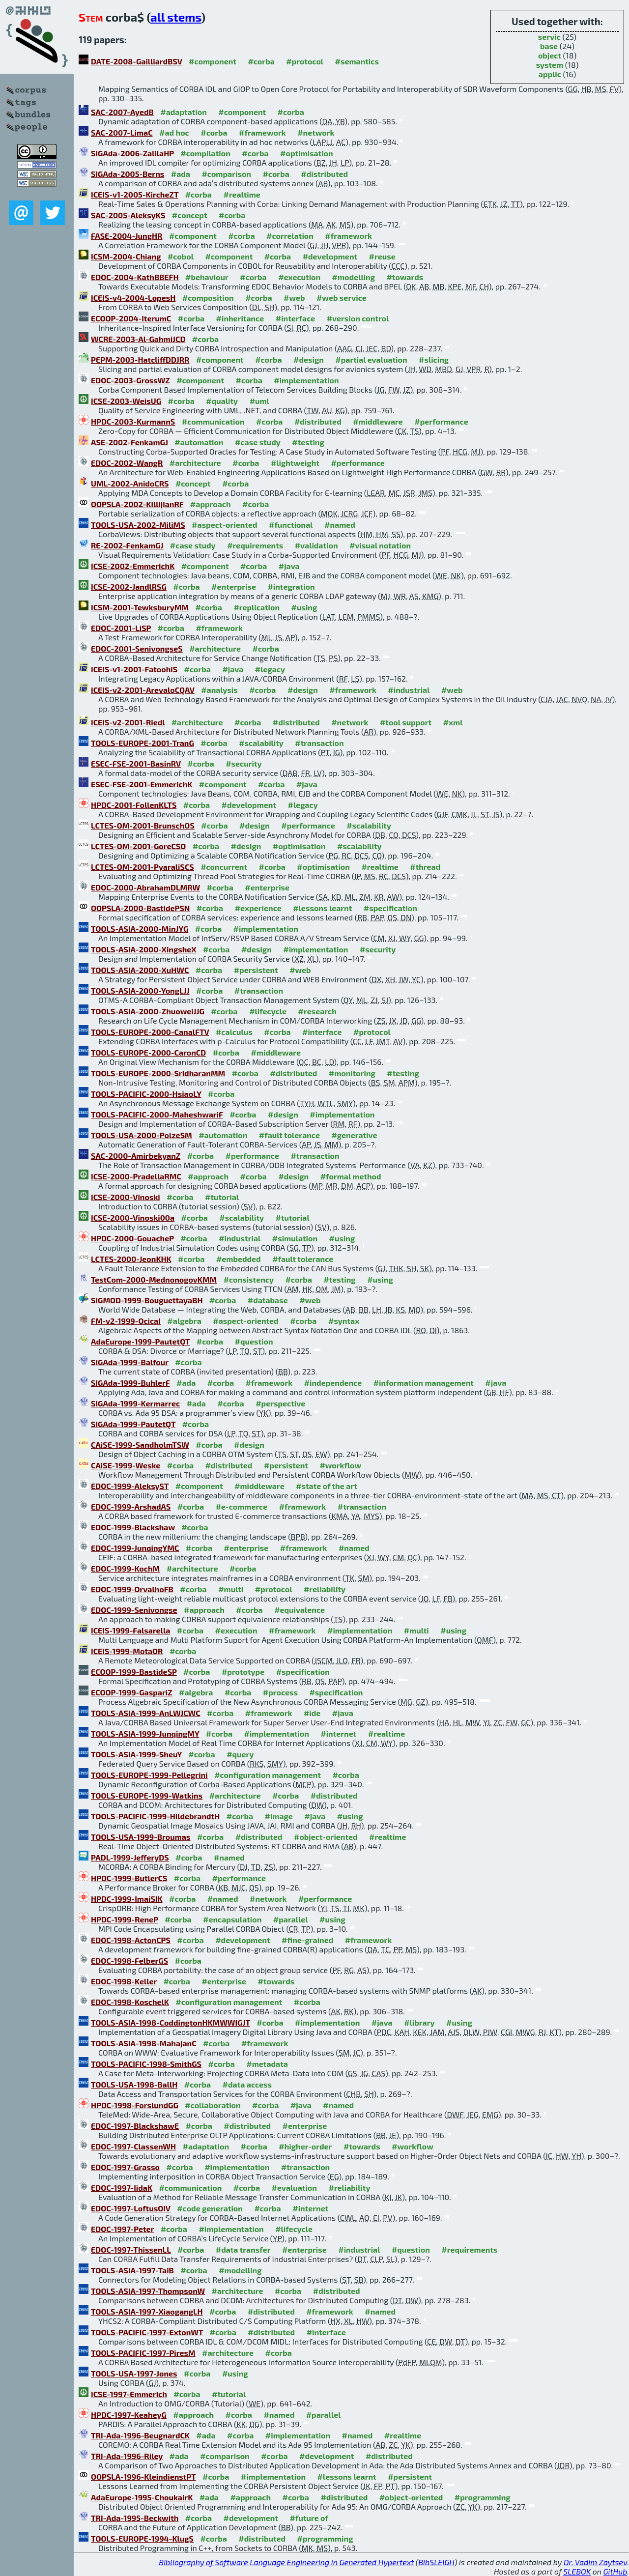 The width and height of the screenshot is (629, 2576). I want to click on TOOLS-ASIA-1997-TaiB, so click(132, 2270).